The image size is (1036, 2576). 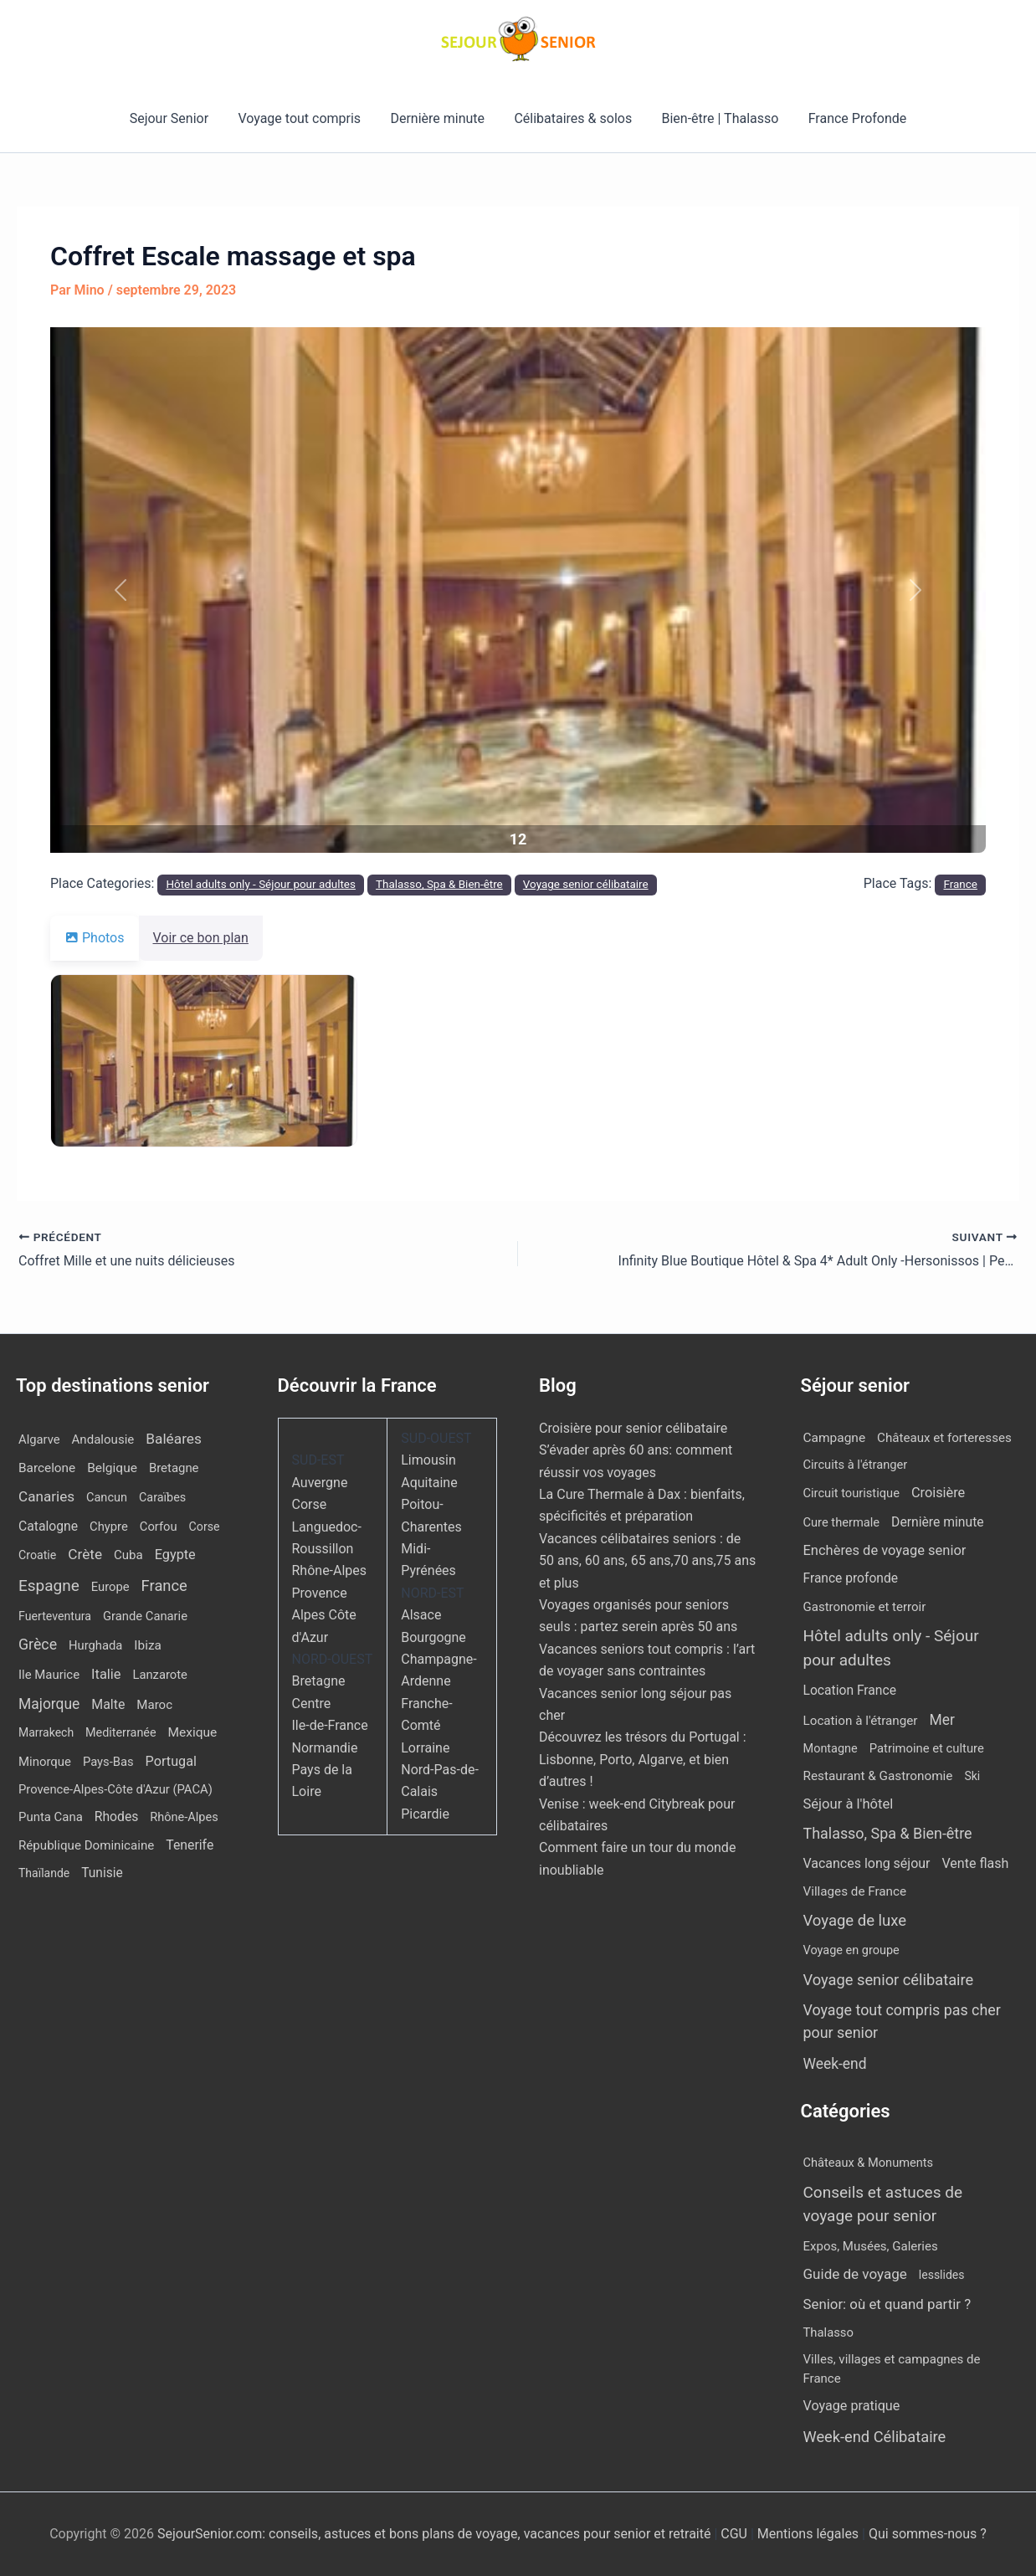 I want to click on Barcelone [Barcelone (17 éléments)], so click(x=46, y=1467).